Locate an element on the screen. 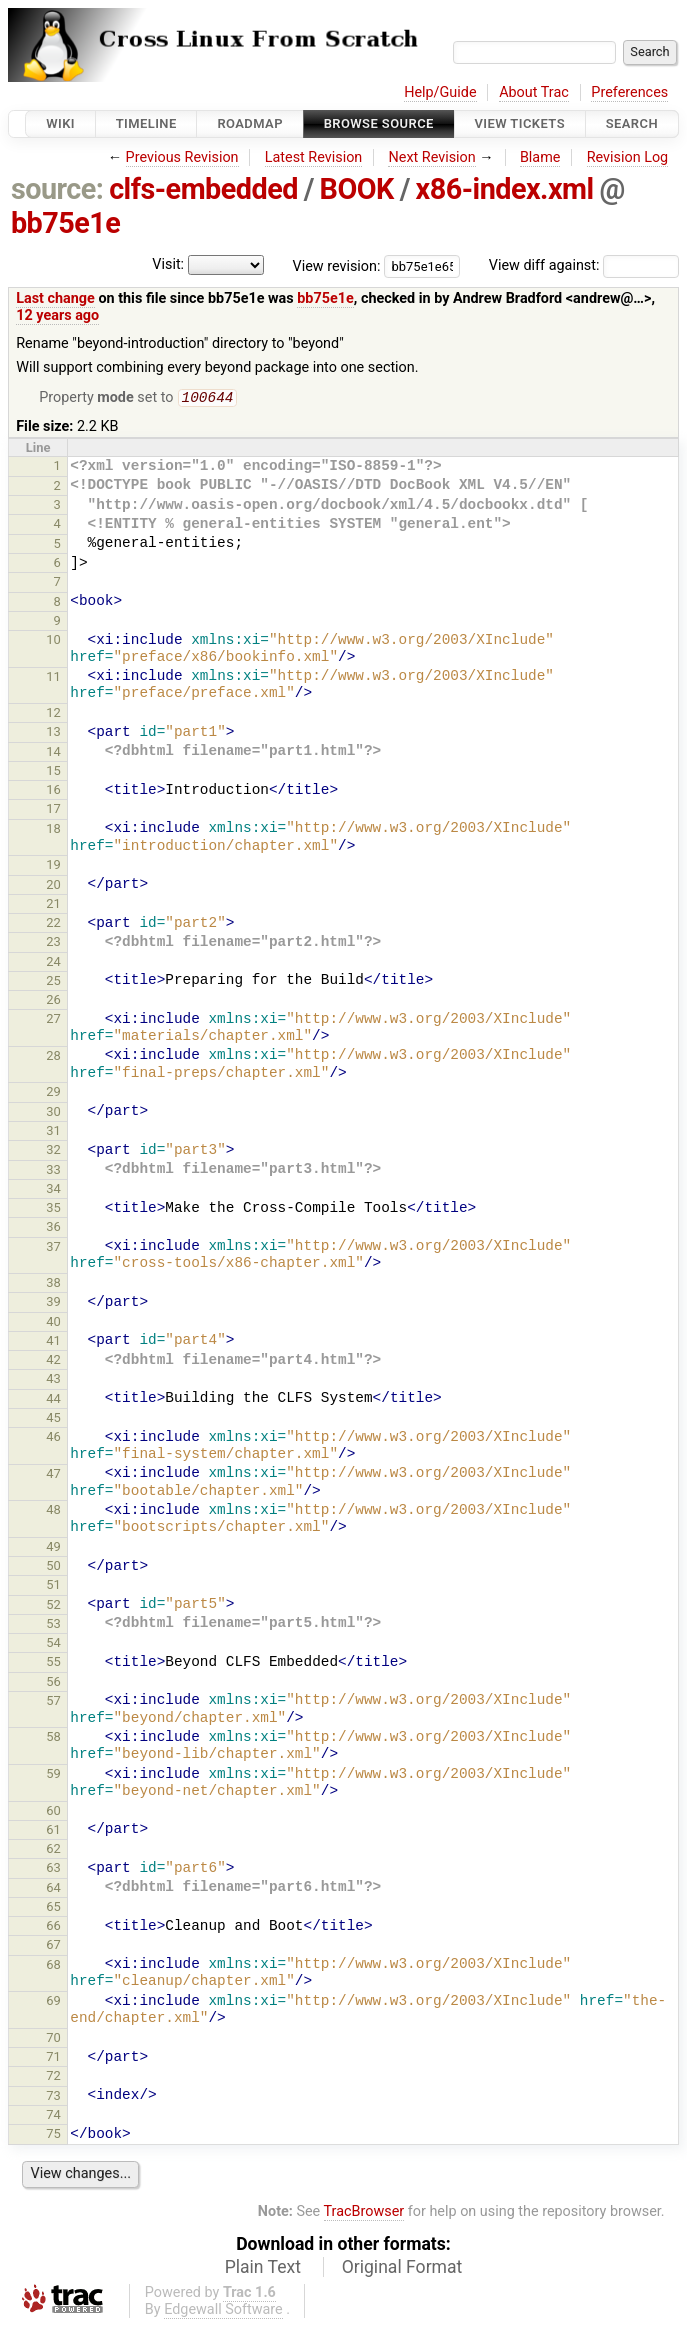  21 is located at coordinates (53, 905).